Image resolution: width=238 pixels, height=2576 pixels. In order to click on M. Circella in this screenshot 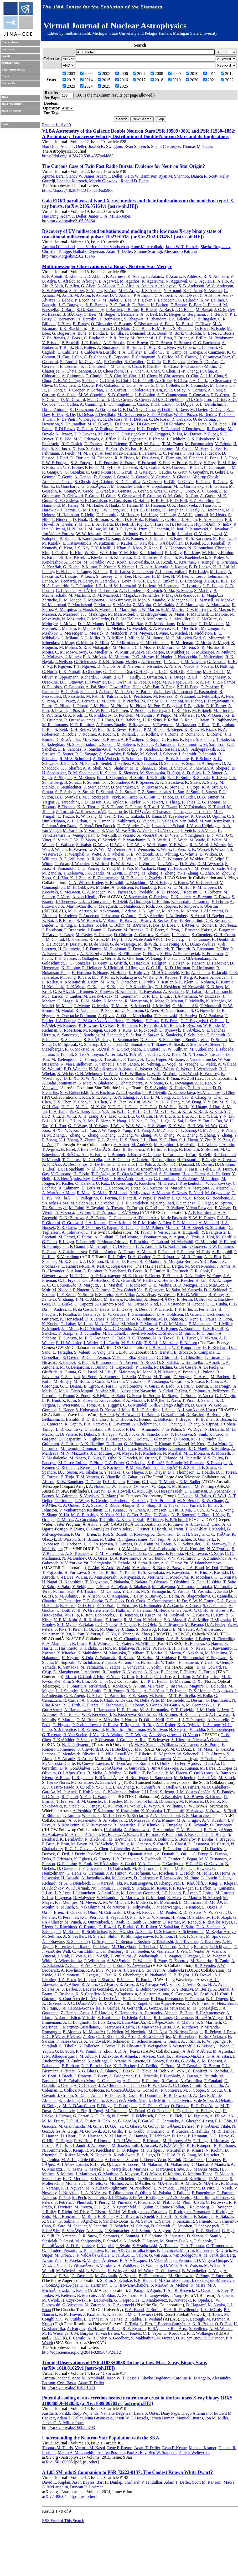, I will do `click(92, 1159)`.